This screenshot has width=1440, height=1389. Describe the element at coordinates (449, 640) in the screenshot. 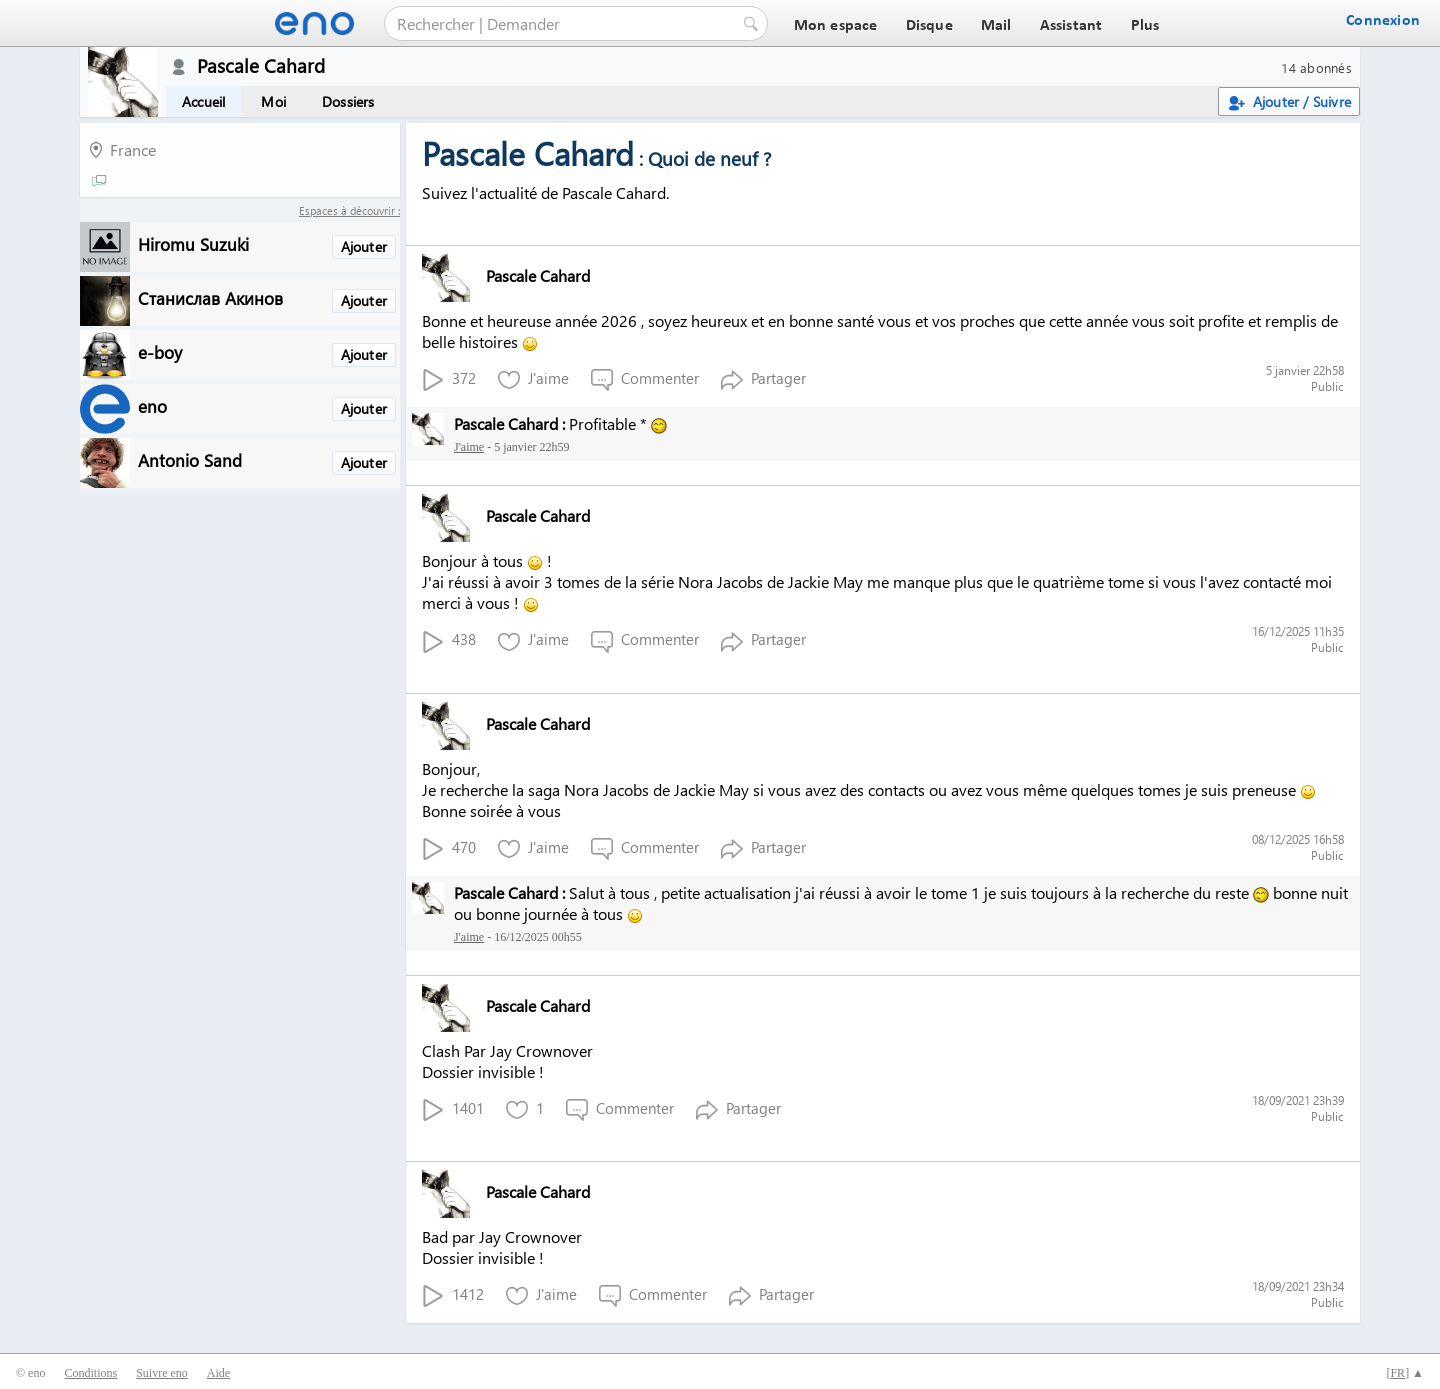

I see `438` at that location.